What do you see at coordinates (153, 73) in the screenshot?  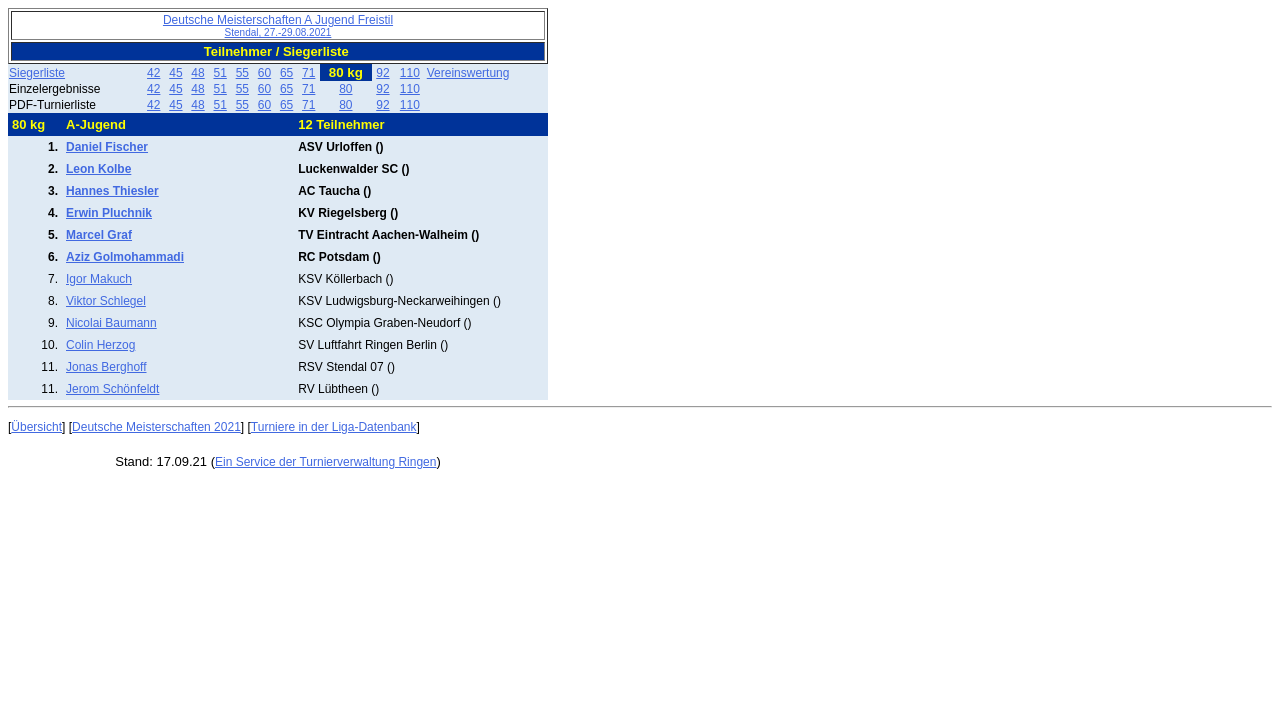 I see `42` at bounding box center [153, 73].